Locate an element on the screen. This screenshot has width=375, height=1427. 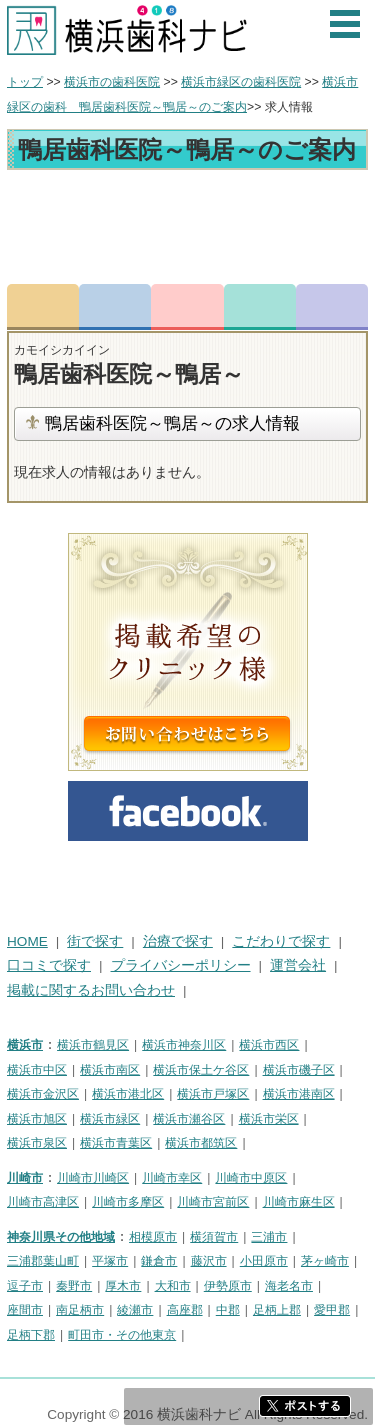
横浜市青葉区 is located at coordinates (116, 1143).